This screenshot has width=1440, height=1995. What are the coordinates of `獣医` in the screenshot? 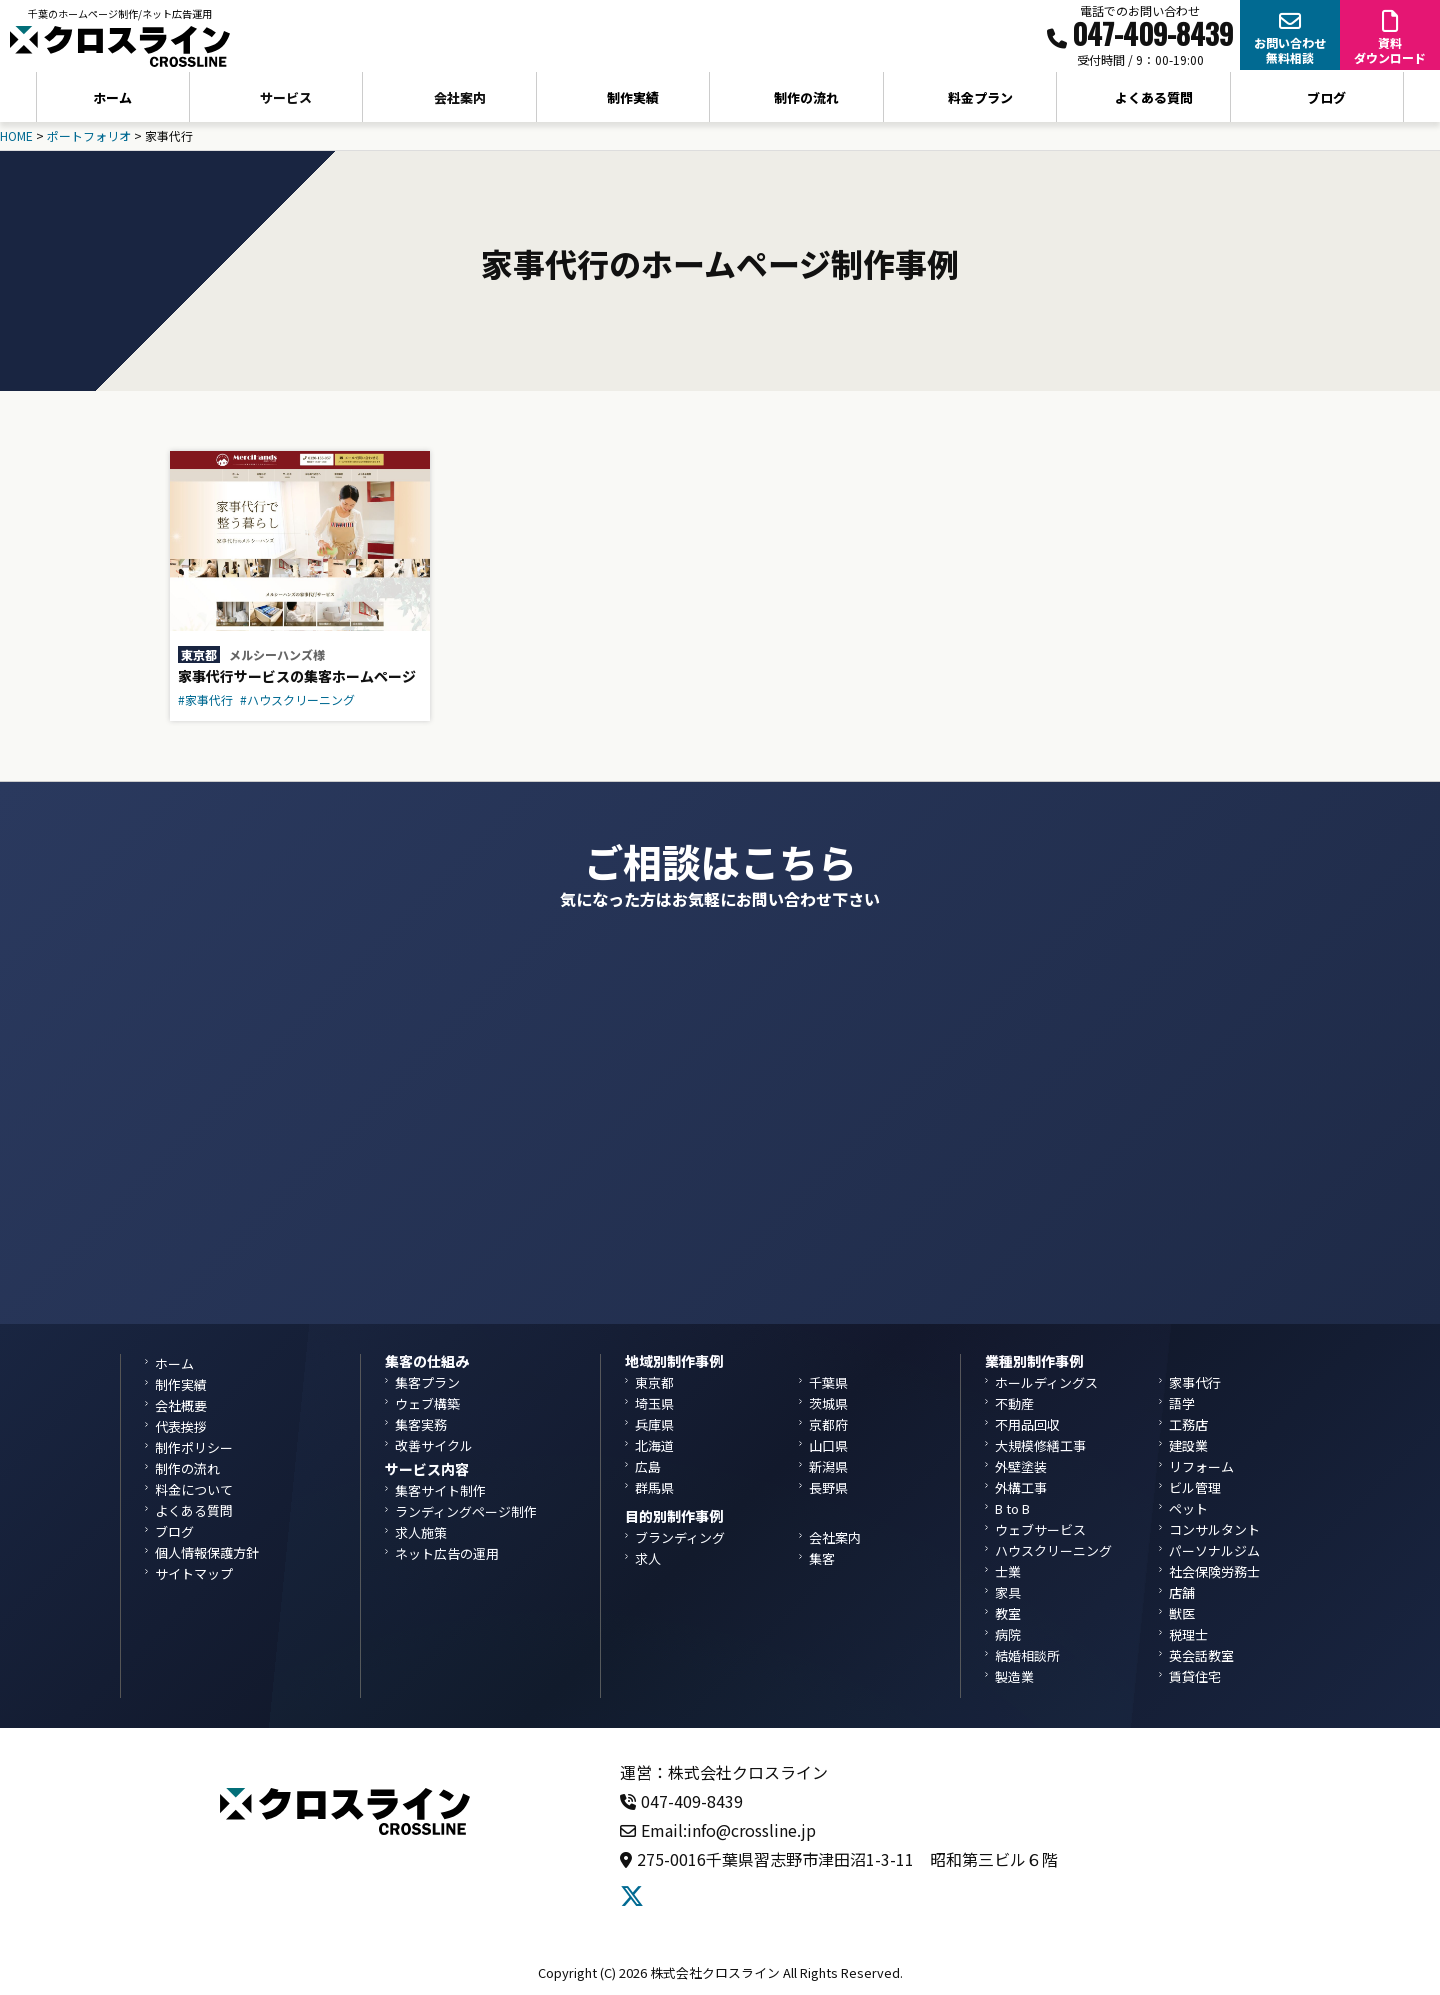 It's located at (1182, 1613).